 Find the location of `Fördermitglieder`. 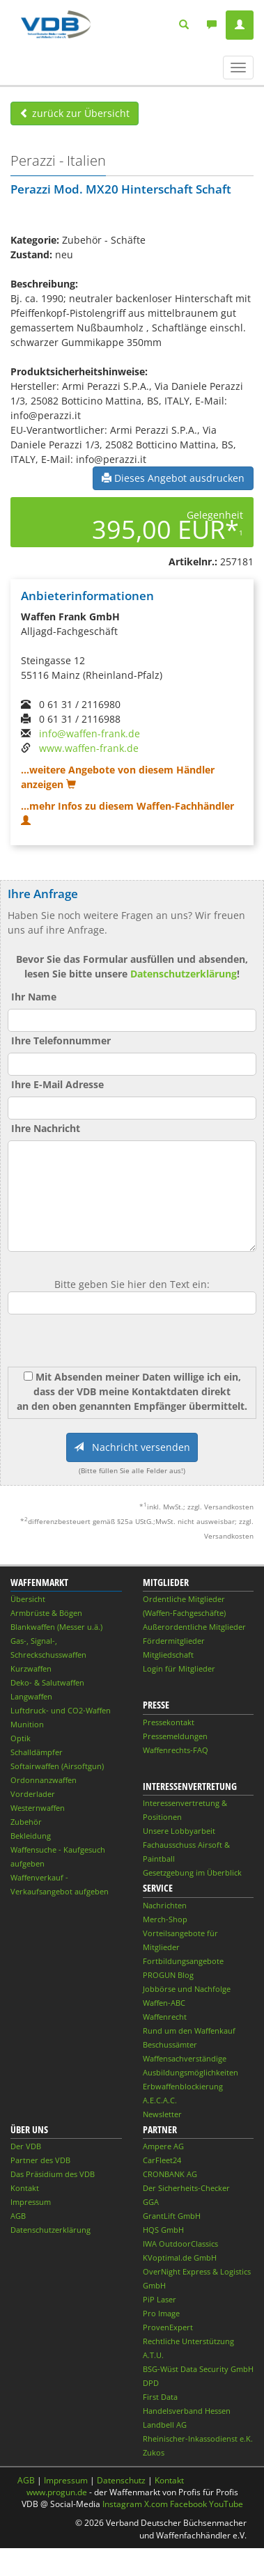

Fördermitglieder is located at coordinates (174, 1640).